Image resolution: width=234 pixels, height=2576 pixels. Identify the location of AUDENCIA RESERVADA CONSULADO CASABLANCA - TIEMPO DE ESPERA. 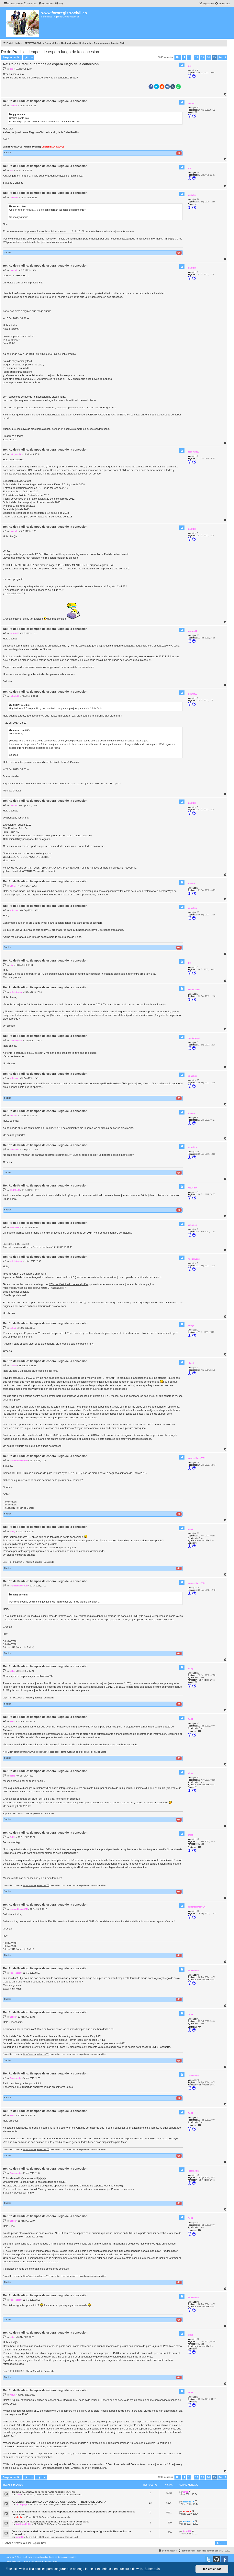
(59, 2501).